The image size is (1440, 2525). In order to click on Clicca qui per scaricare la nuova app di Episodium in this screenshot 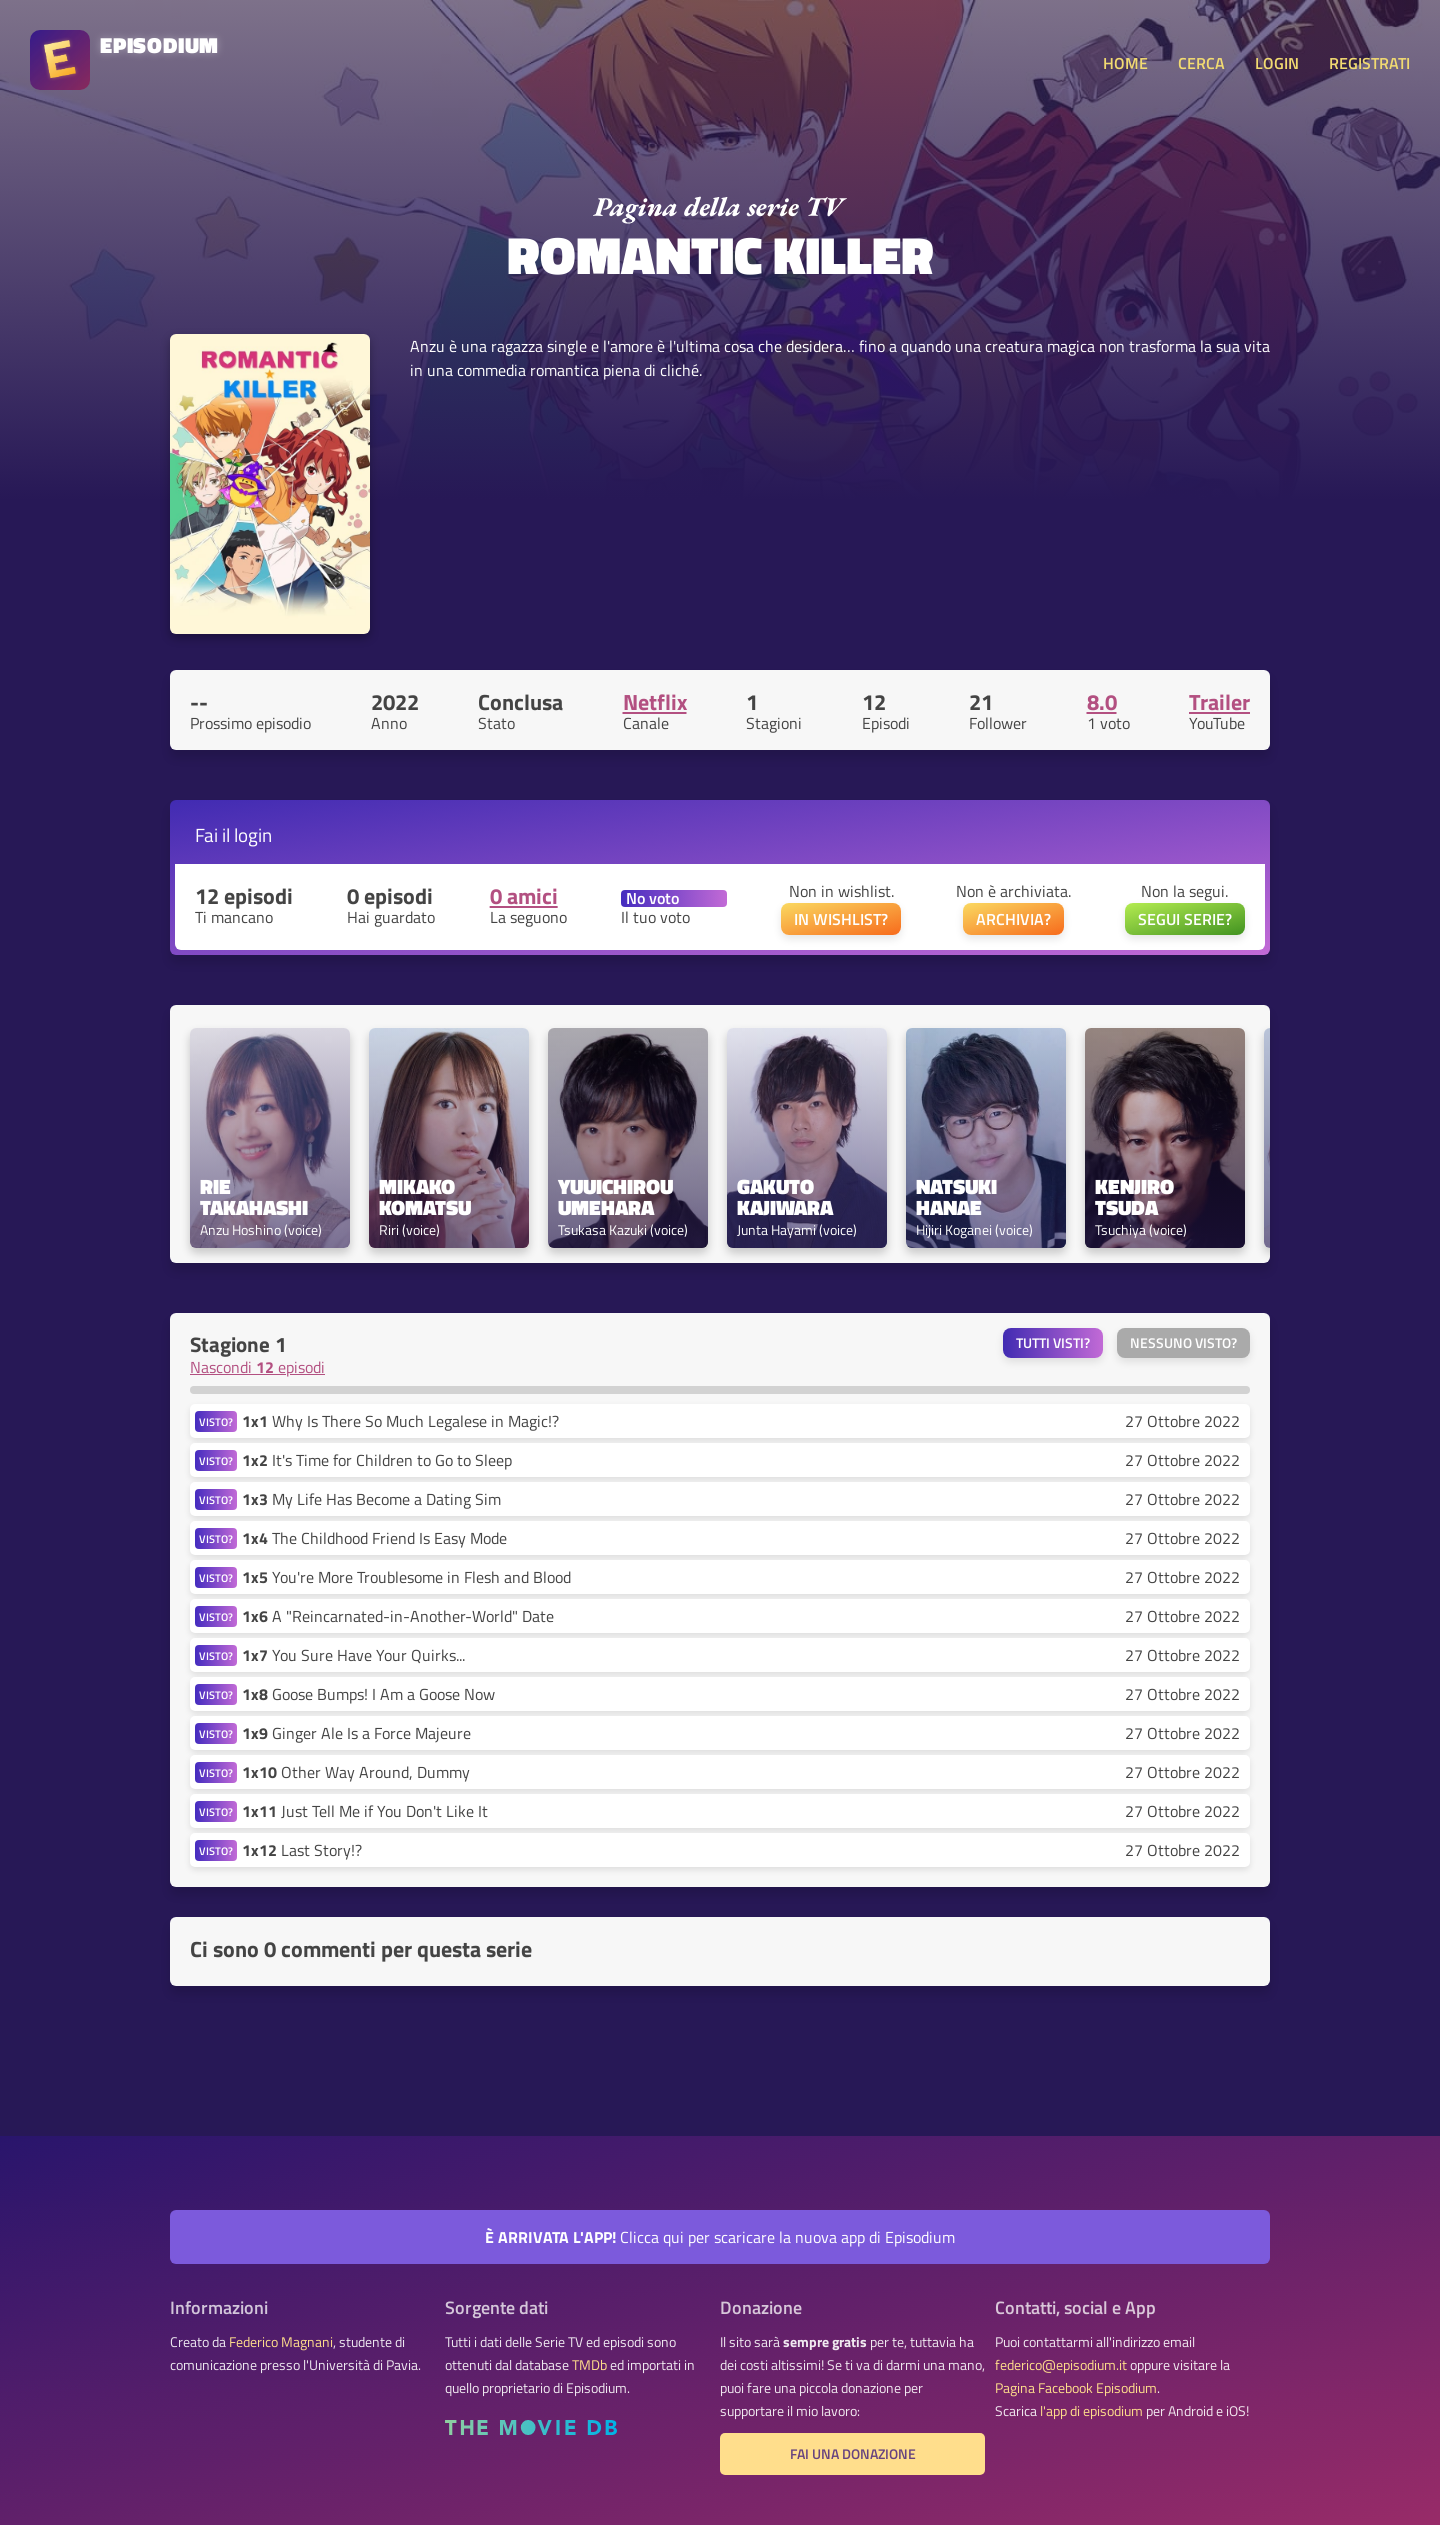, I will do `click(720, 2237)`.